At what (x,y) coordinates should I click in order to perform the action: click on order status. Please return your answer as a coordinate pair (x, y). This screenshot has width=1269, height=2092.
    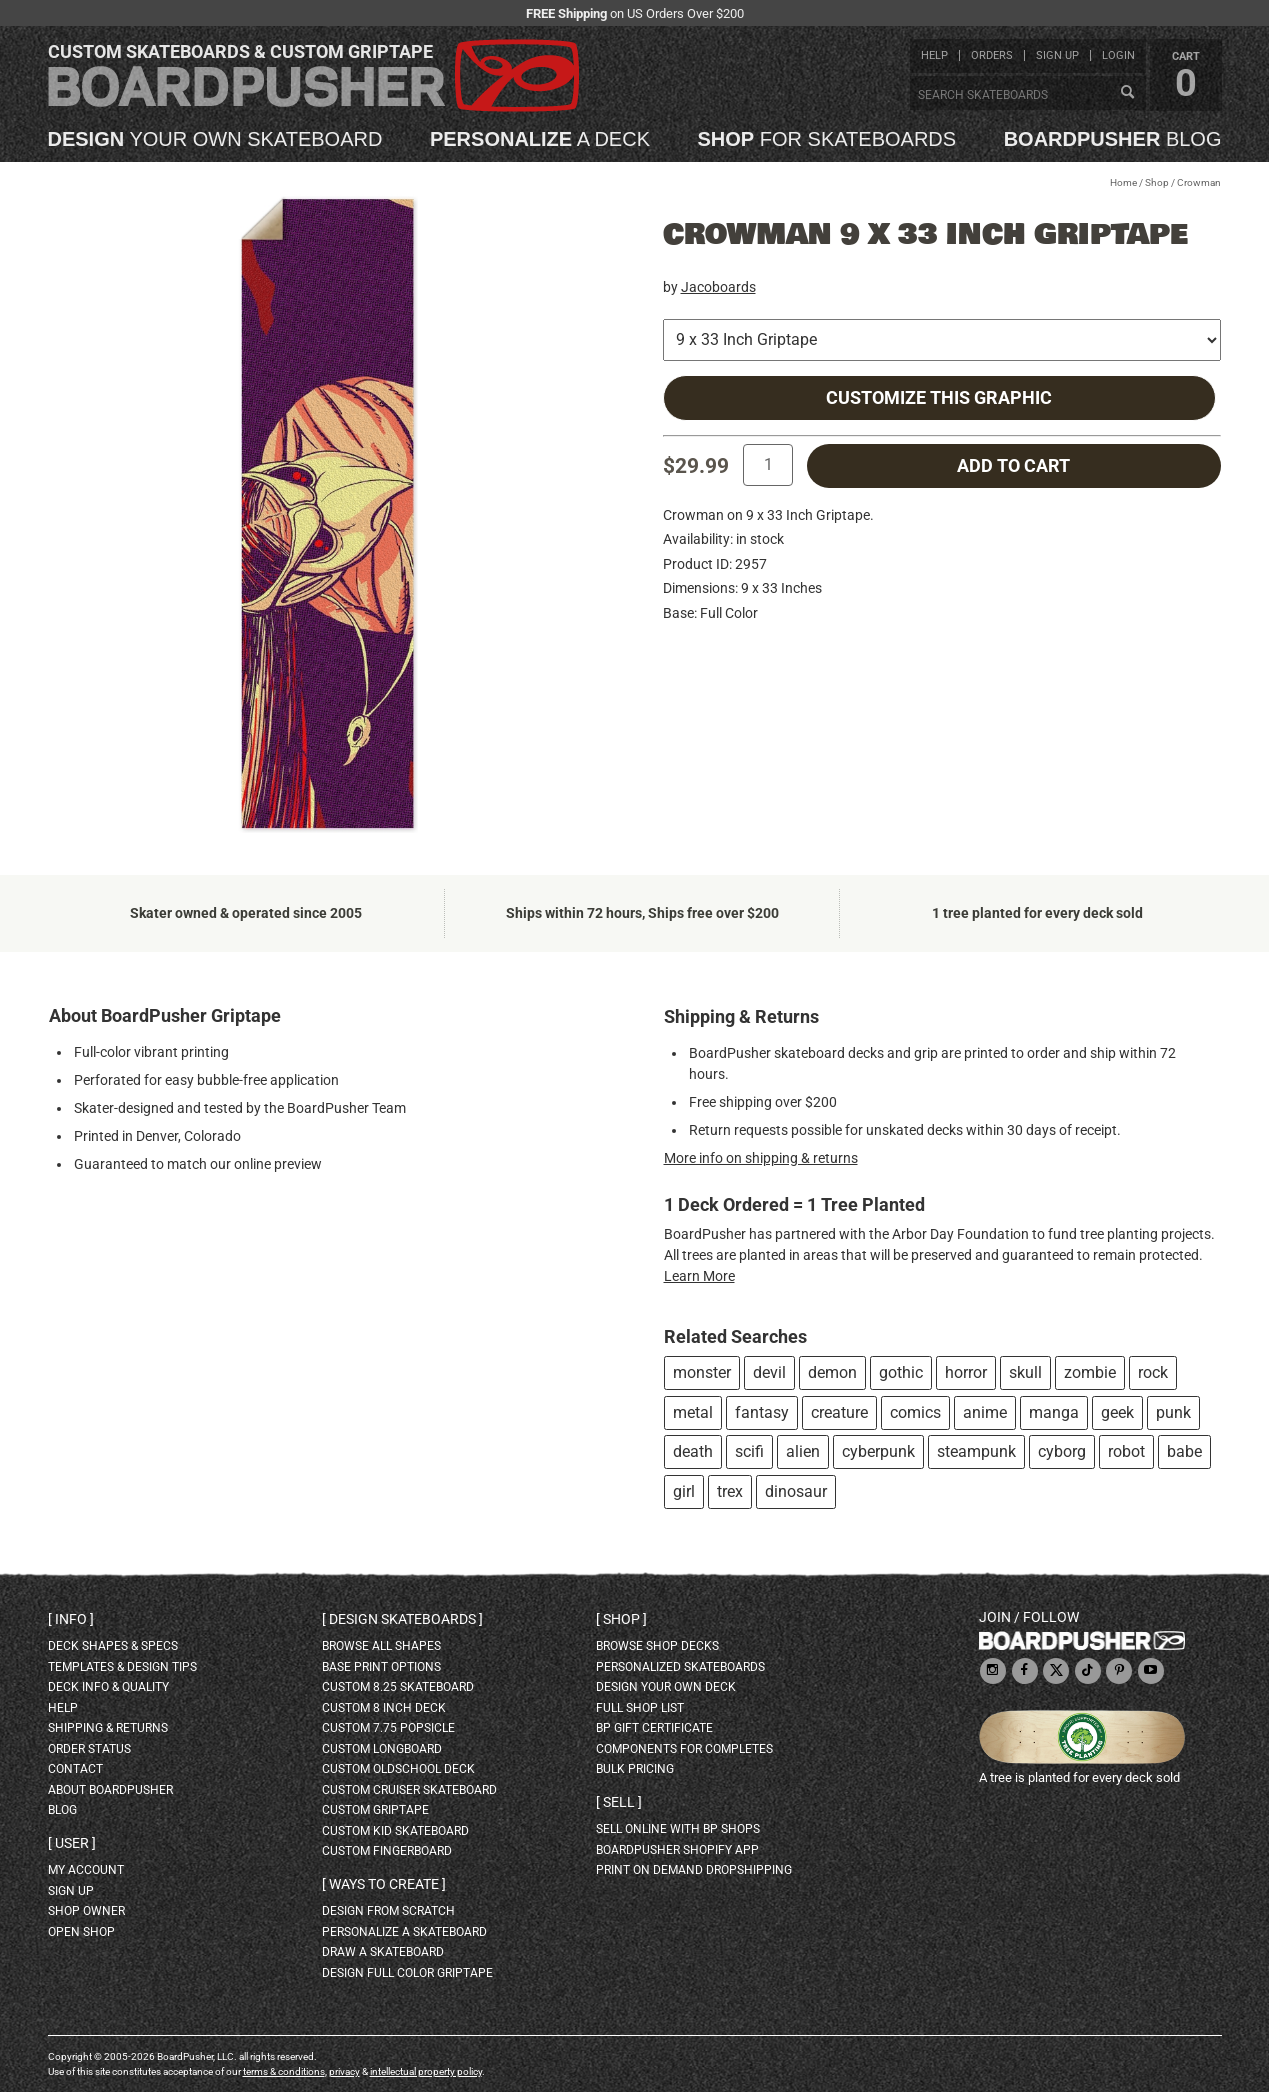
    Looking at the image, I should click on (89, 1749).